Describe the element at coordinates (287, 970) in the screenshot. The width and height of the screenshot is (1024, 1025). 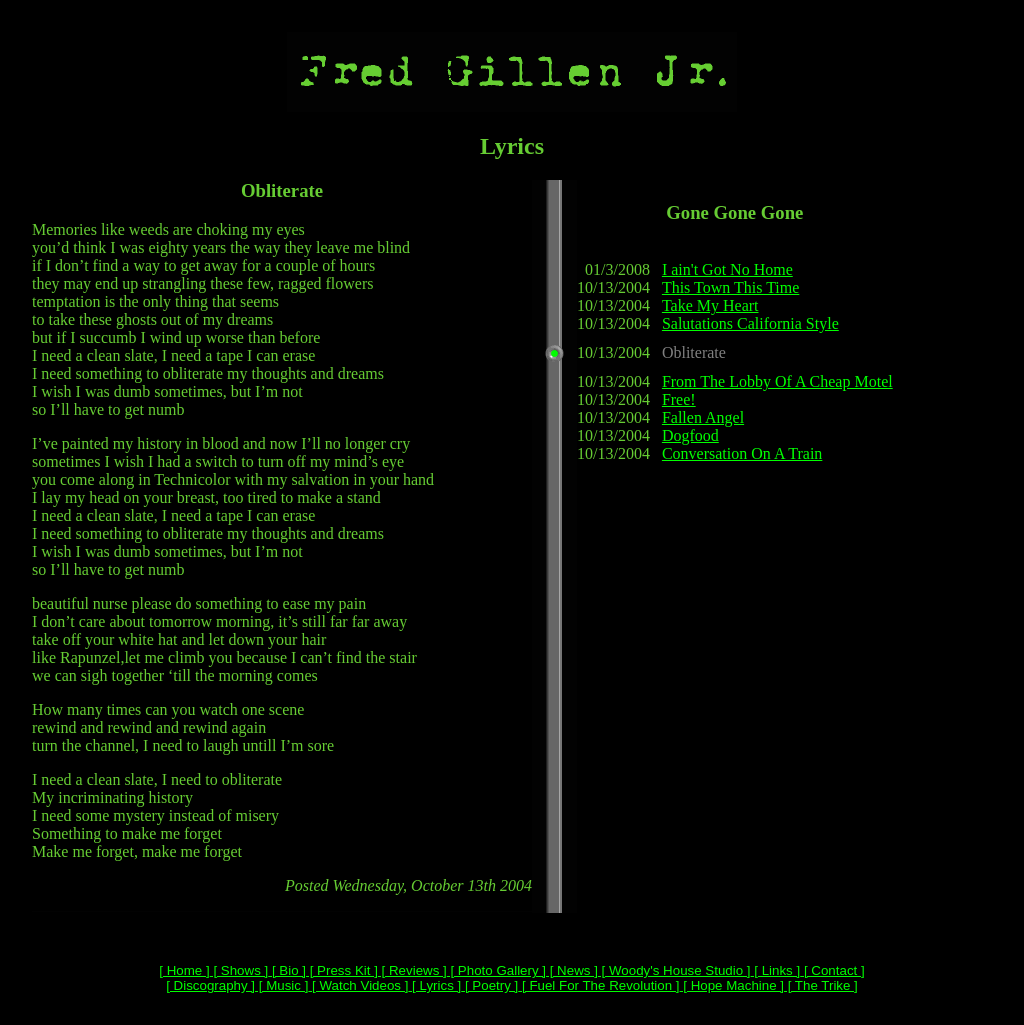
I see `[ Bio ]` at that location.